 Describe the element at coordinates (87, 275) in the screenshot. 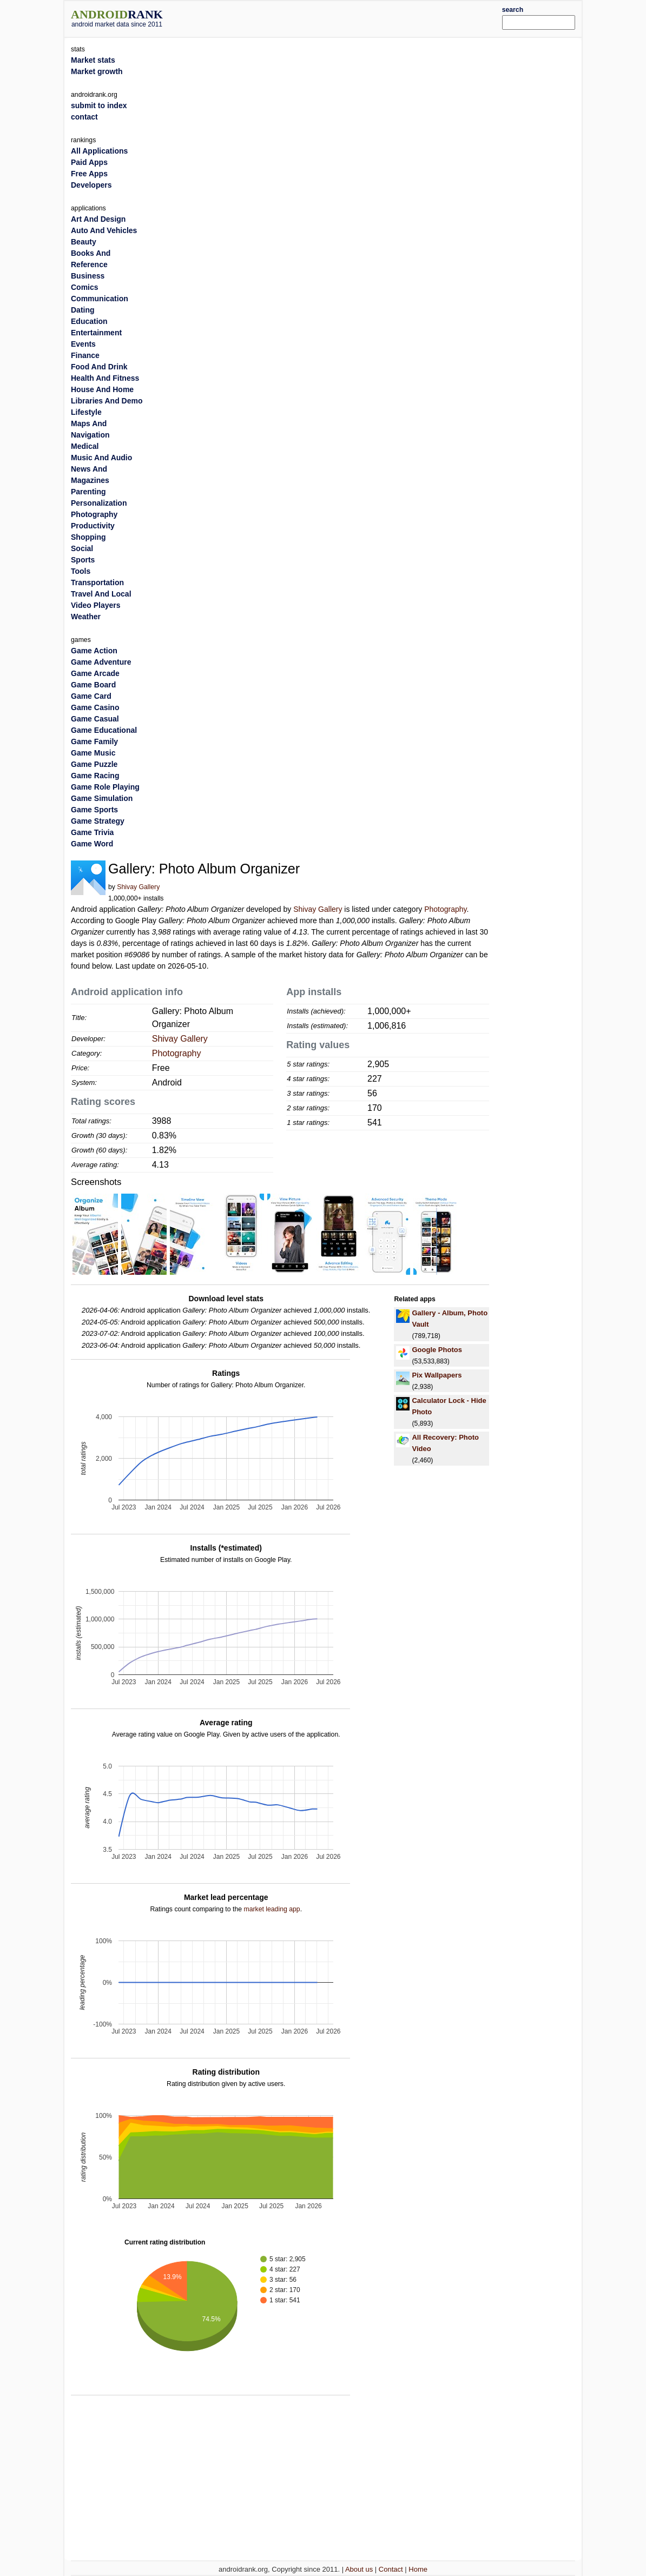

I see `Business` at that location.